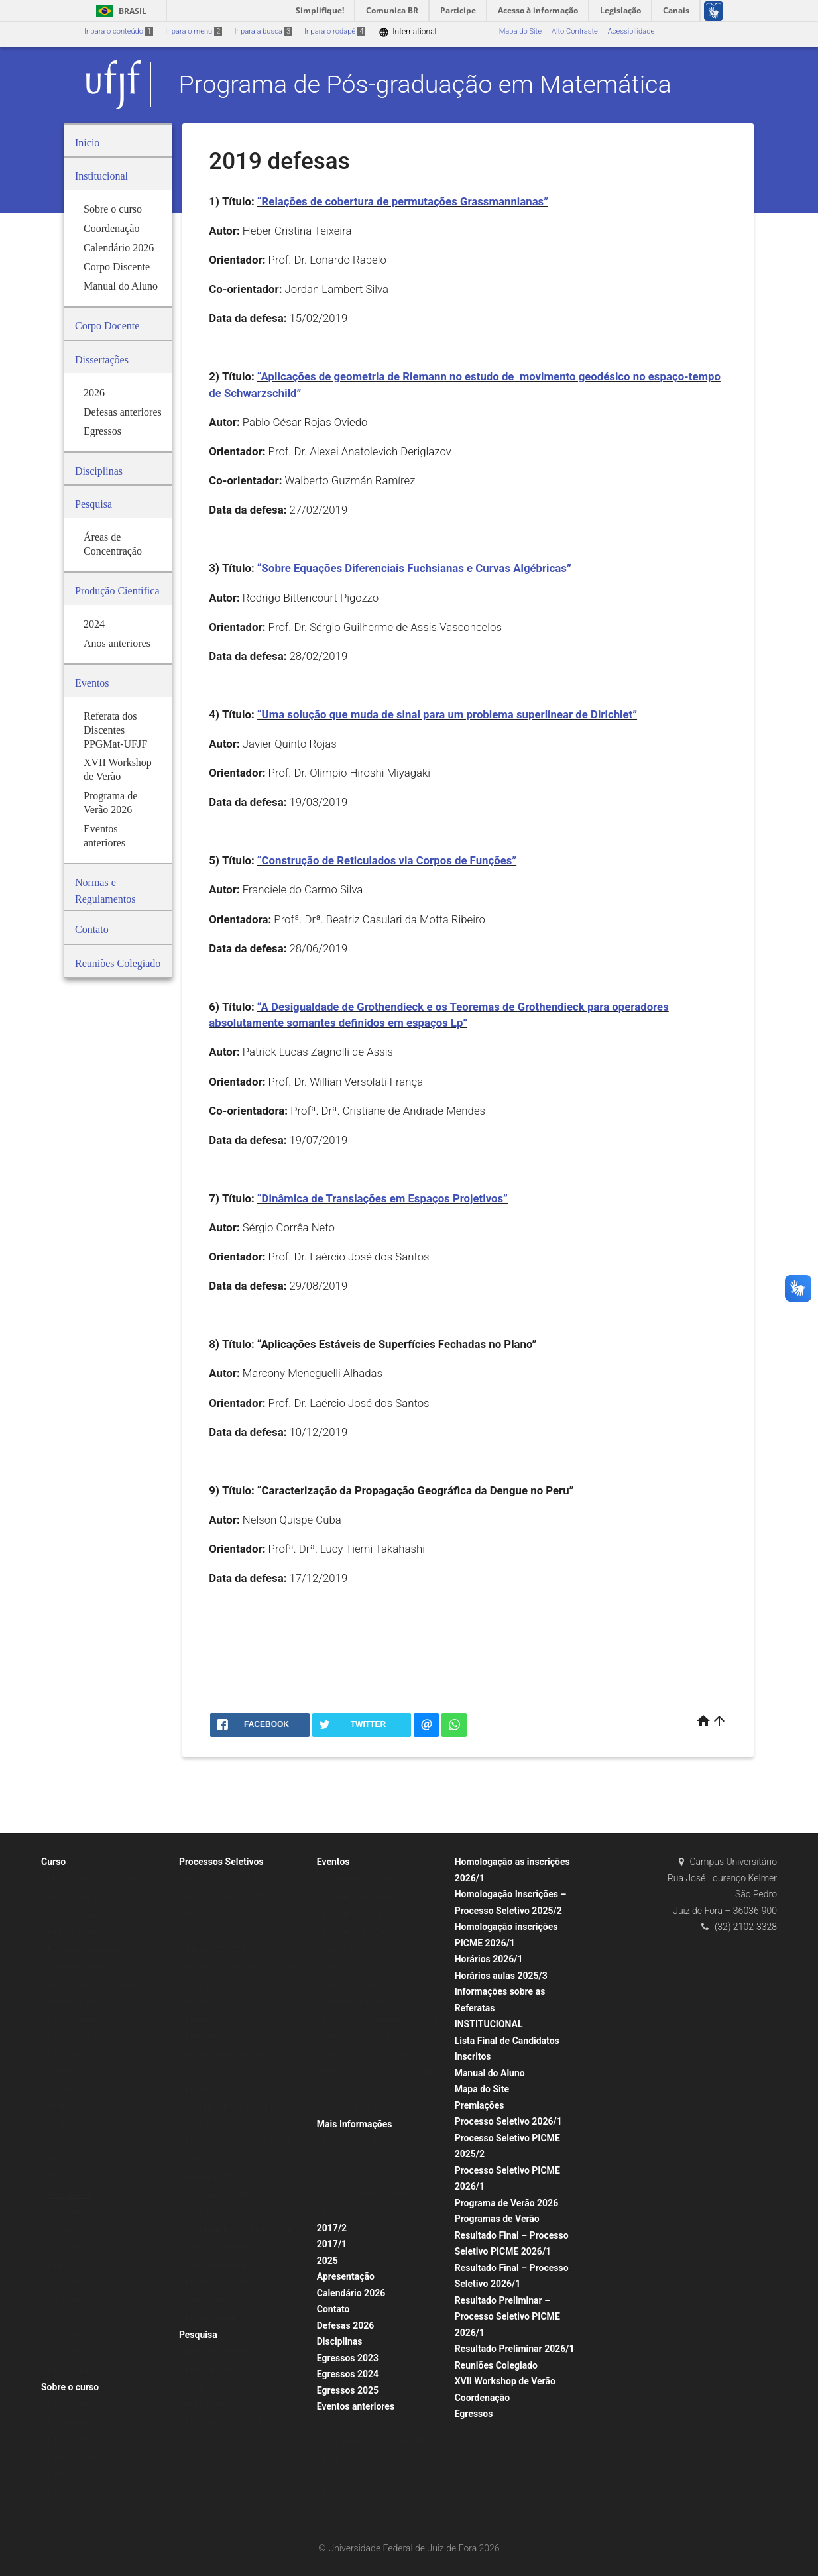 Image resolution: width=818 pixels, height=2576 pixels. Describe the element at coordinates (70, 2195) in the screenshot. I see `2019 defesas` at that location.